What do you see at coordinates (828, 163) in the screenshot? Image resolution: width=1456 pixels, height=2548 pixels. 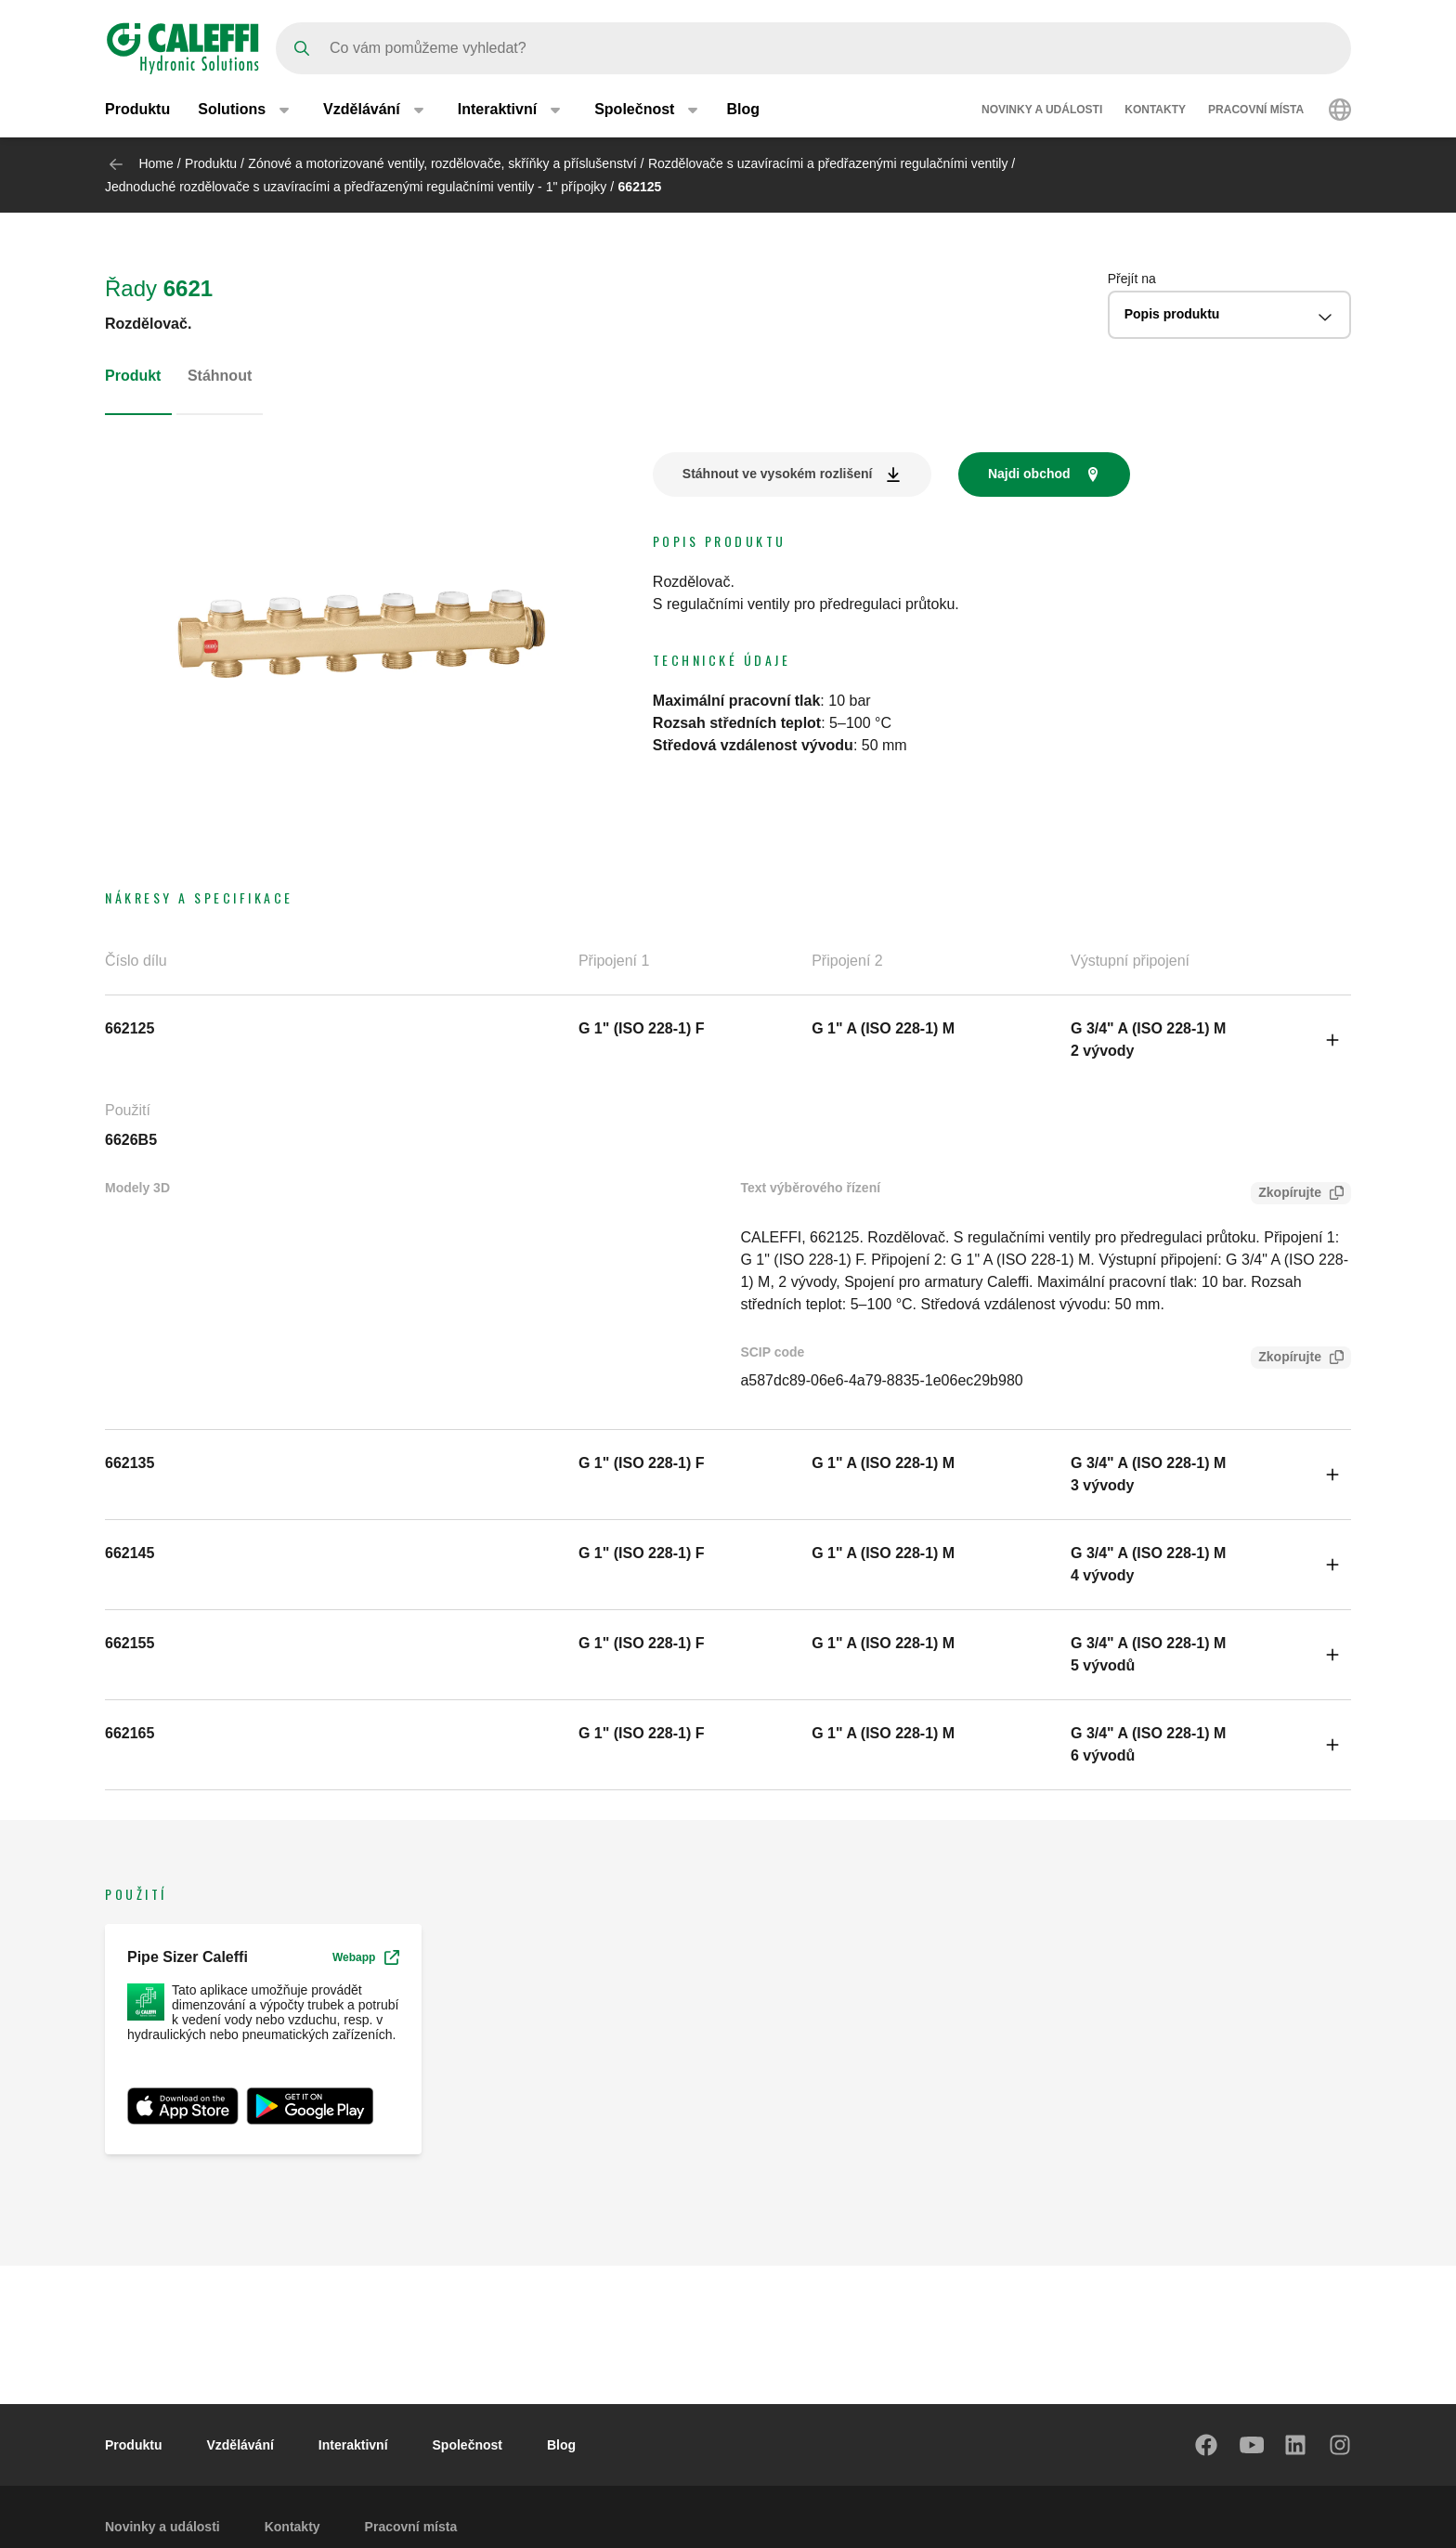 I see `Rozdělovače s uzavíracími a předřazenými regulačními ventily` at bounding box center [828, 163].